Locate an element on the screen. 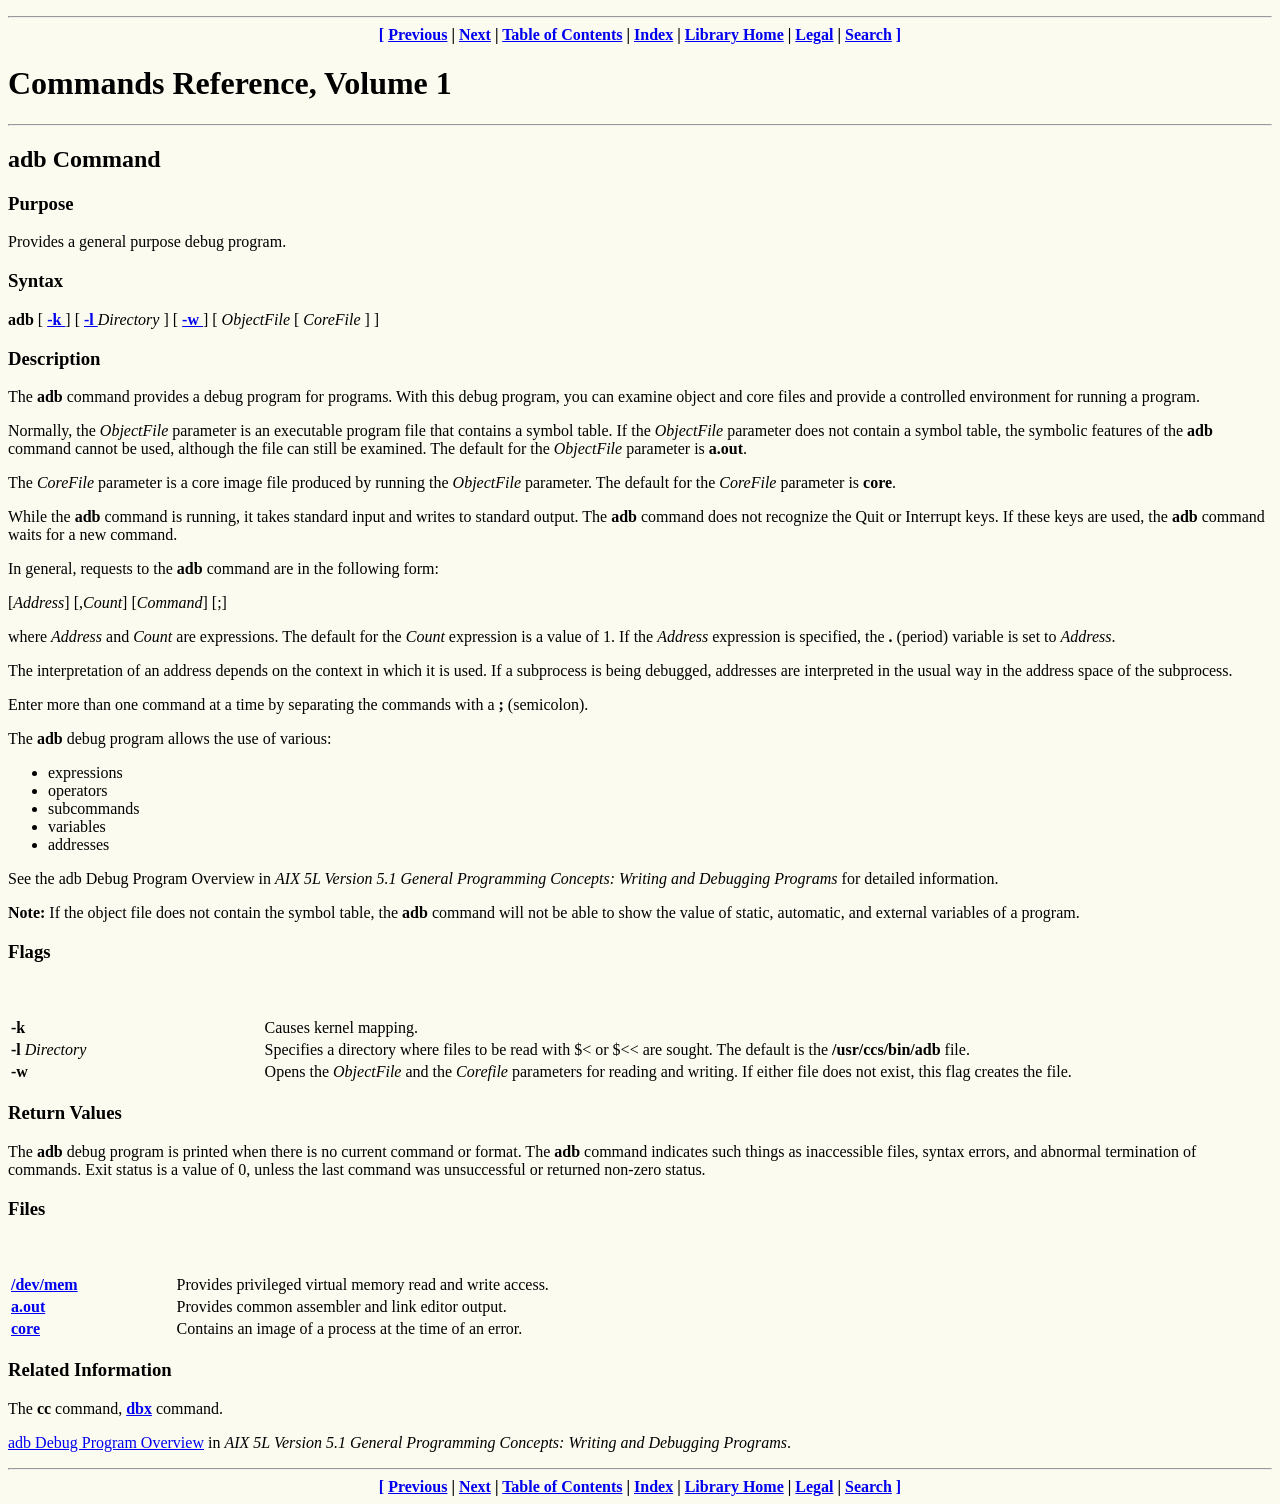 This screenshot has height=1504, width=1280. adb Command is located at coordinates (84, 159).